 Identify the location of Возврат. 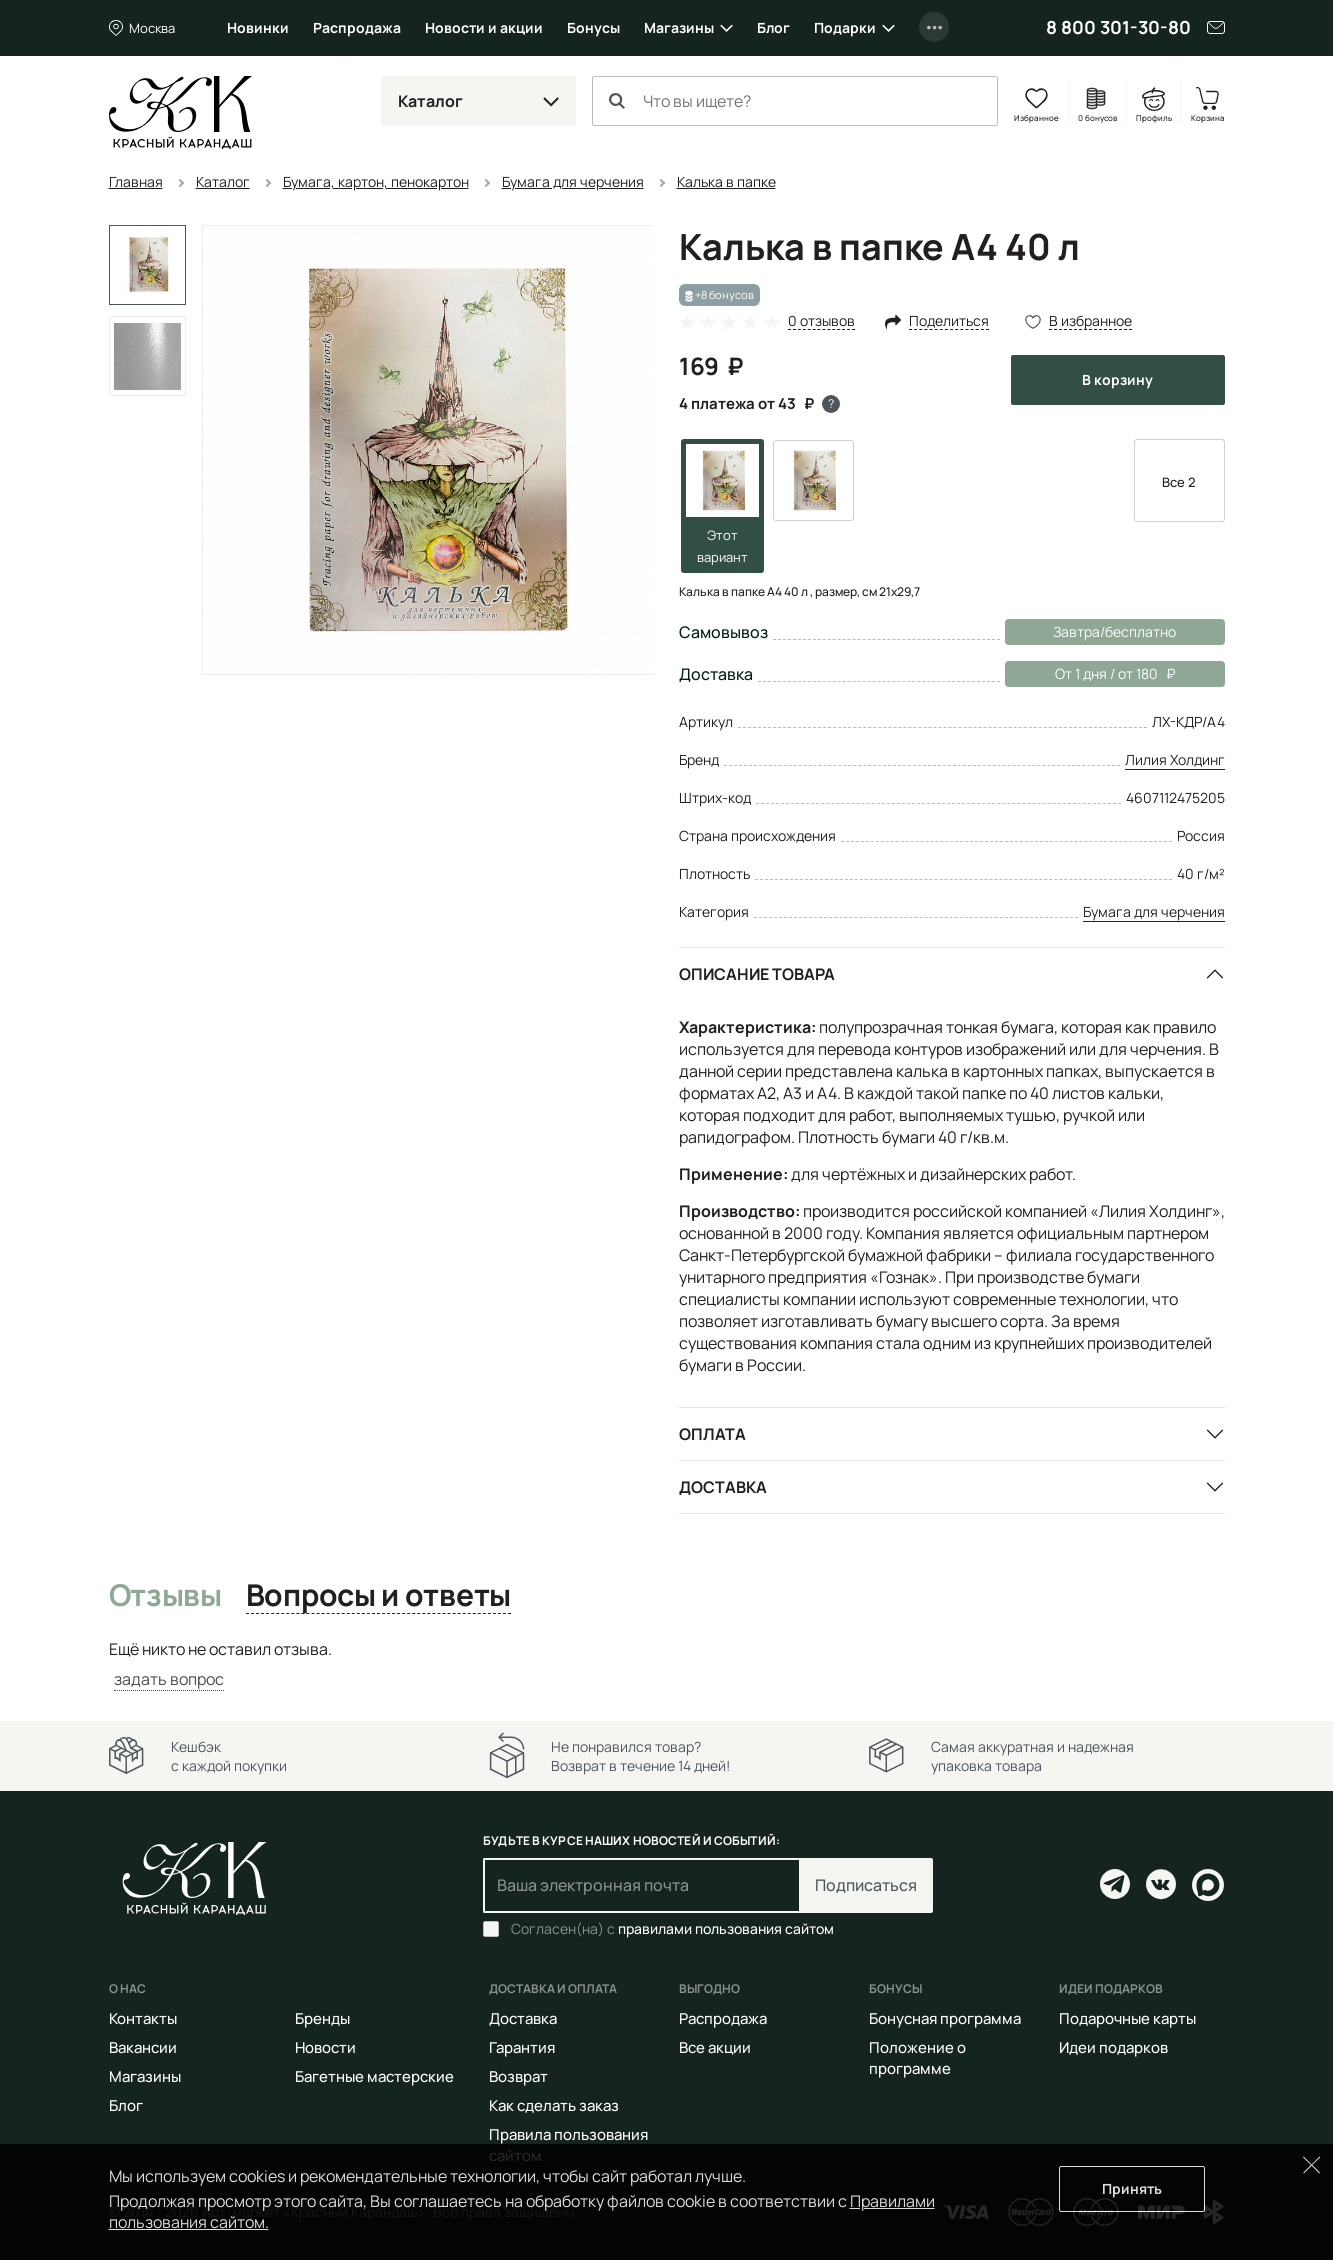
(518, 2076).